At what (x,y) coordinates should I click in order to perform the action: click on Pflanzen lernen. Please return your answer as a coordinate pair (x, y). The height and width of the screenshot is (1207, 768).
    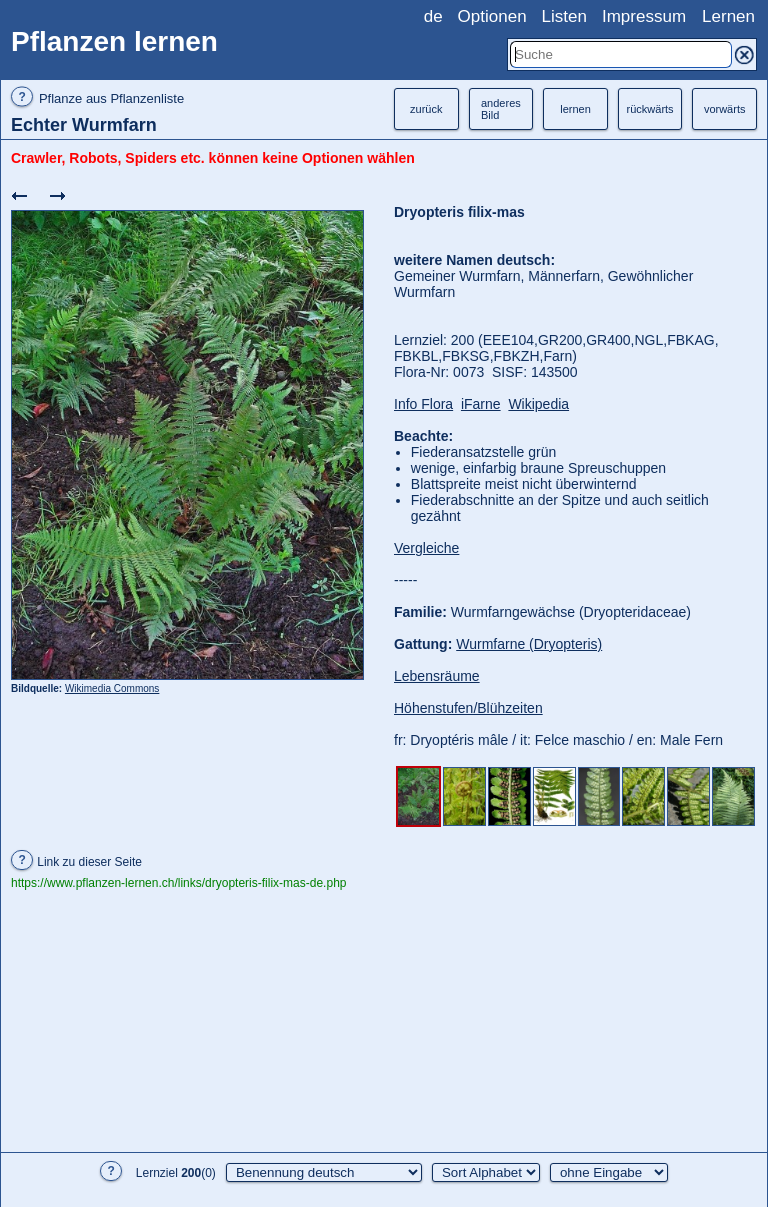
    Looking at the image, I should click on (114, 41).